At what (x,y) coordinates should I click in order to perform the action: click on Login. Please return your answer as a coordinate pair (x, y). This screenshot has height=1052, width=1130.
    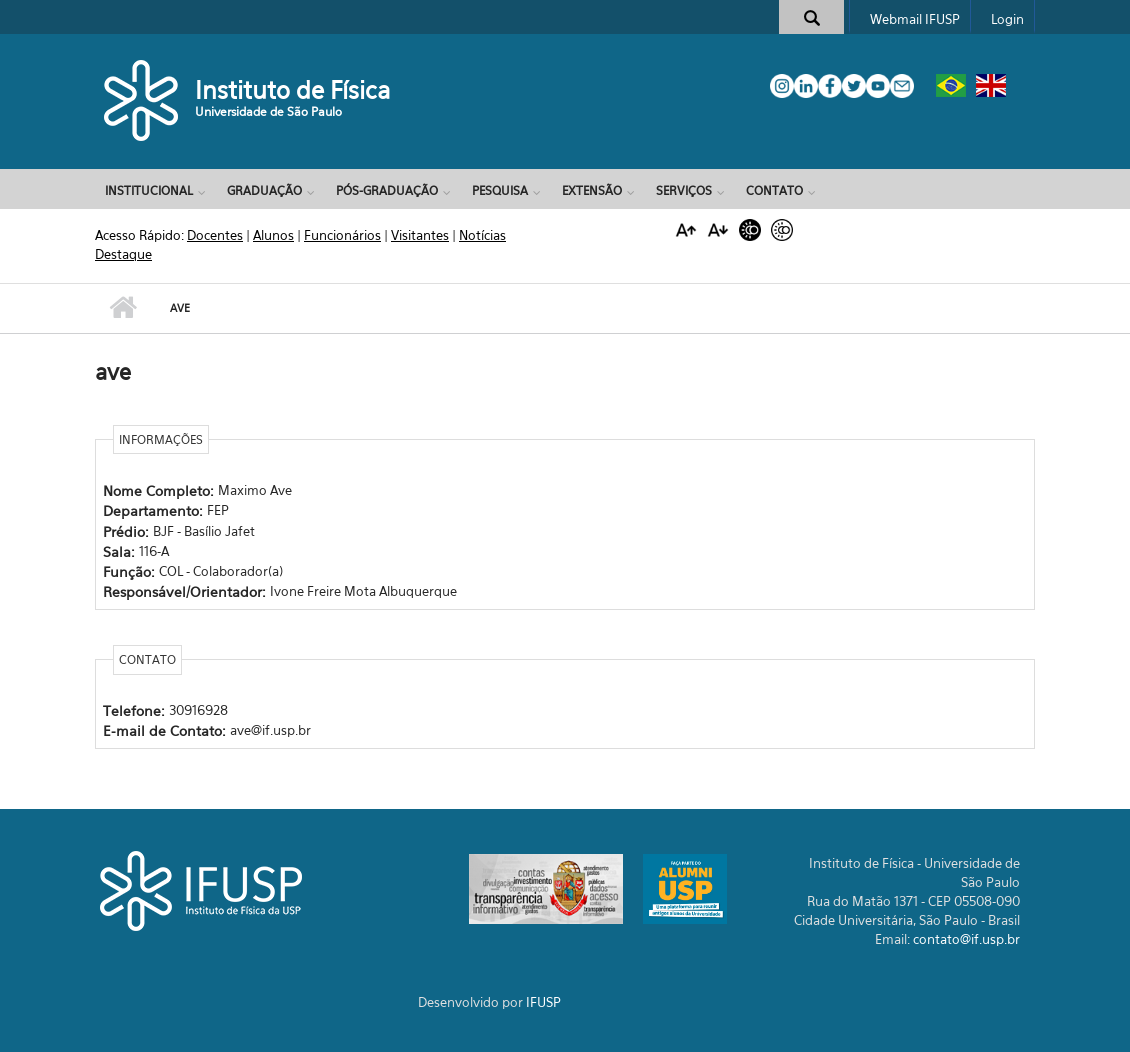
    Looking at the image, I should click on (1007, 19).